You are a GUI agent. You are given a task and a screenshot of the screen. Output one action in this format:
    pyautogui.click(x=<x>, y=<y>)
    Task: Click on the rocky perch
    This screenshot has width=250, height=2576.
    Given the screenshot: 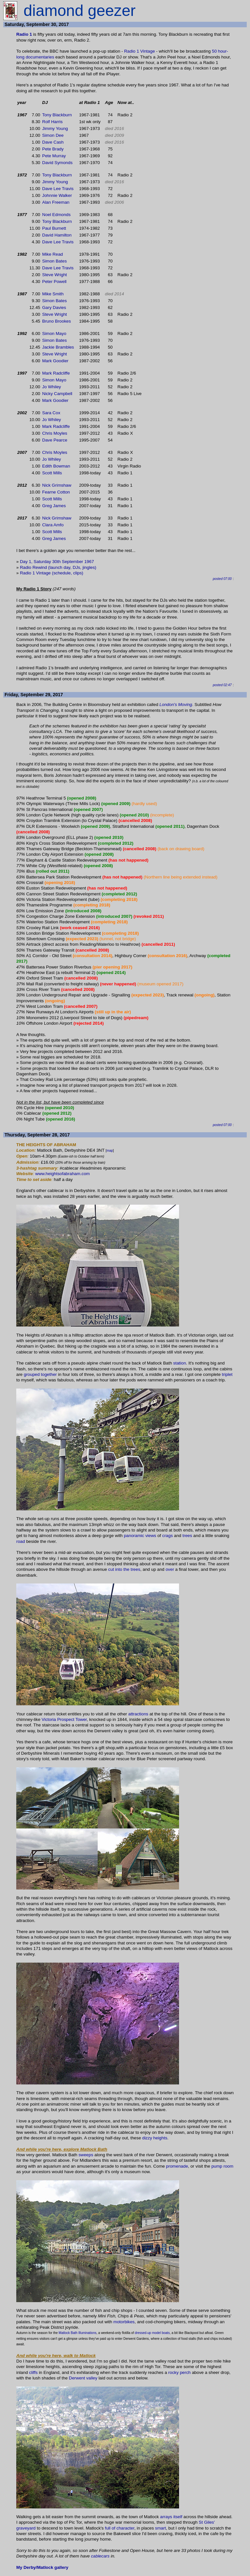 What is the action you would take?
    pyautogui.click(x=179, y=2372)
    